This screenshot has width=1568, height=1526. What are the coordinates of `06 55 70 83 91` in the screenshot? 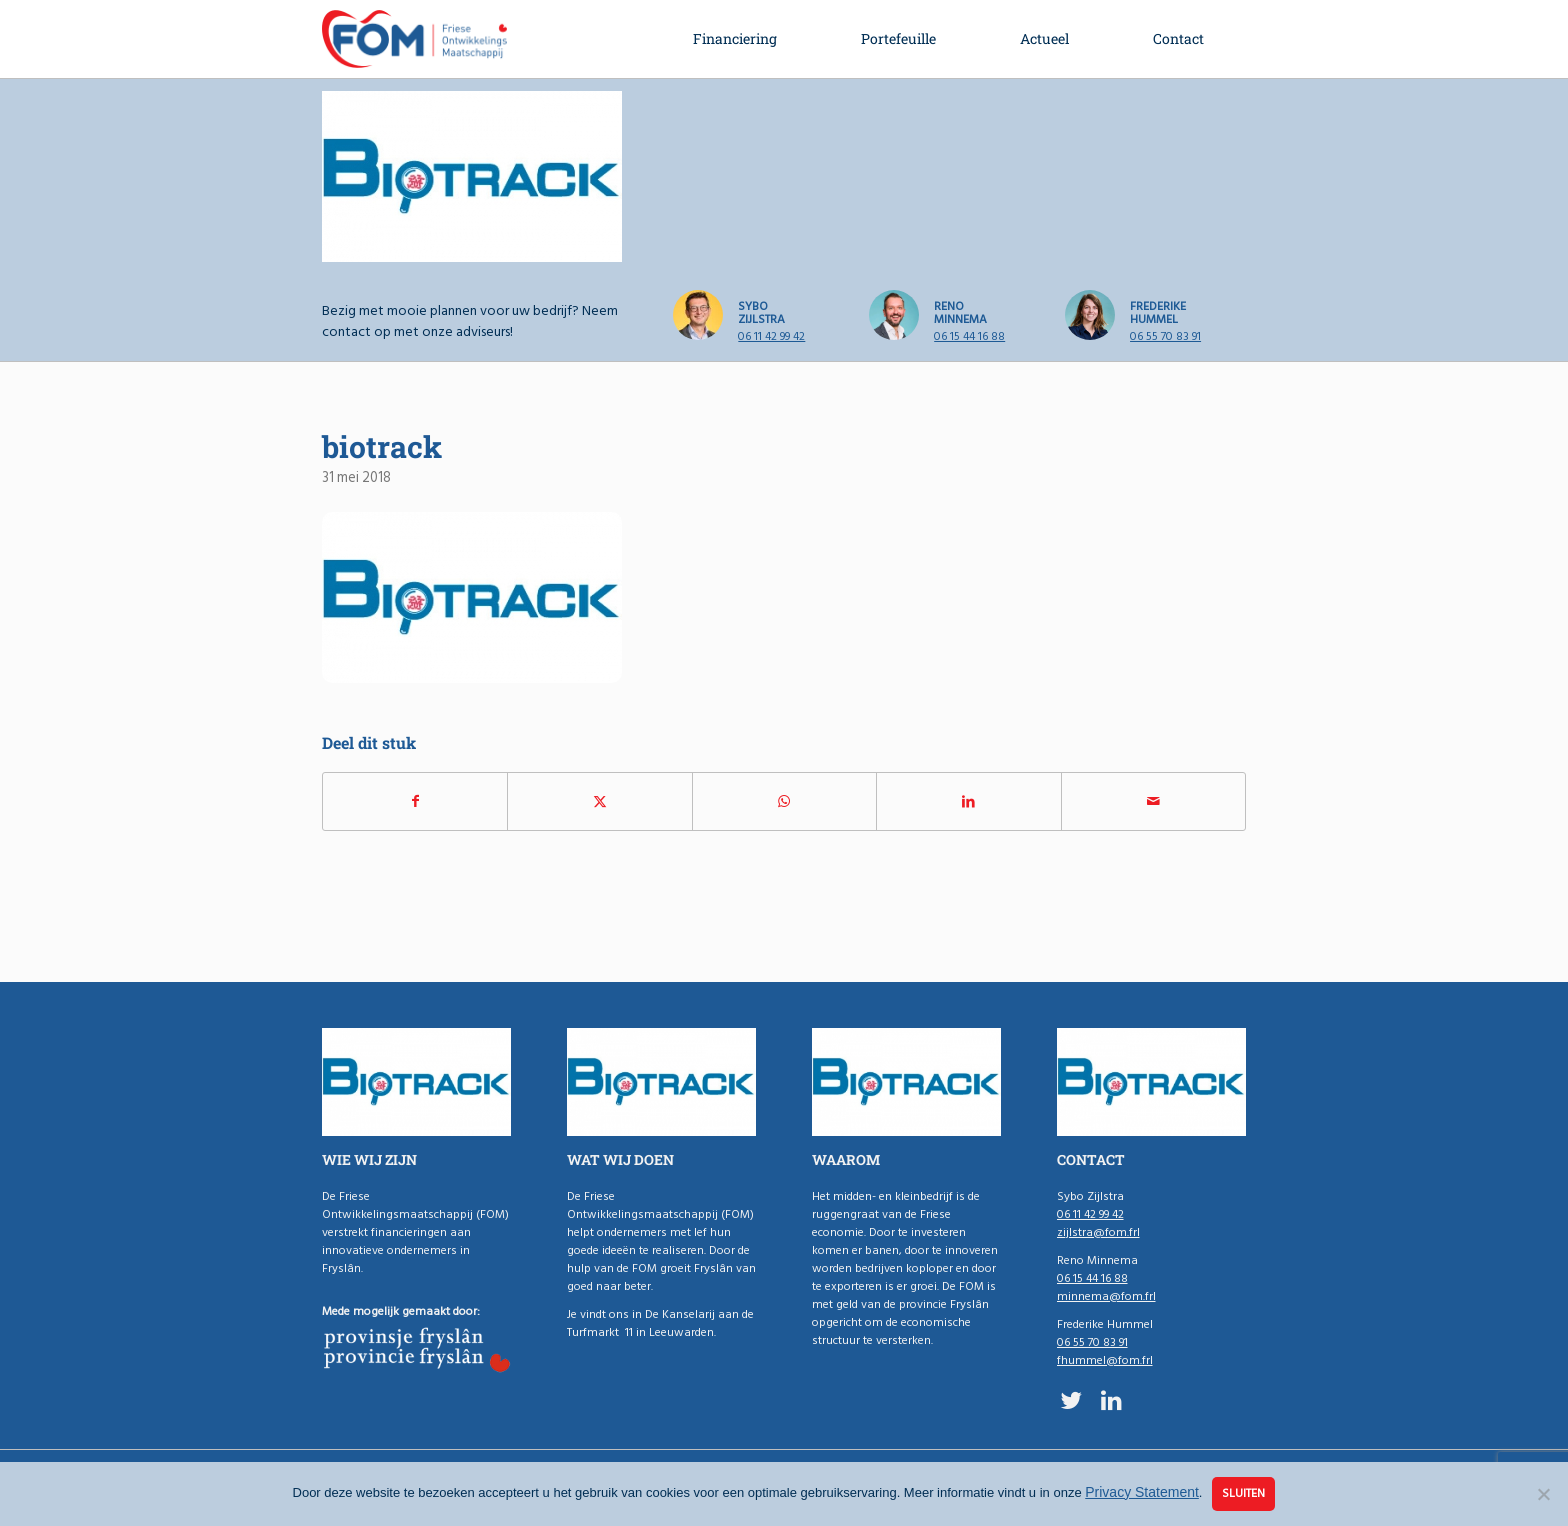 It's located at (1165, 336).